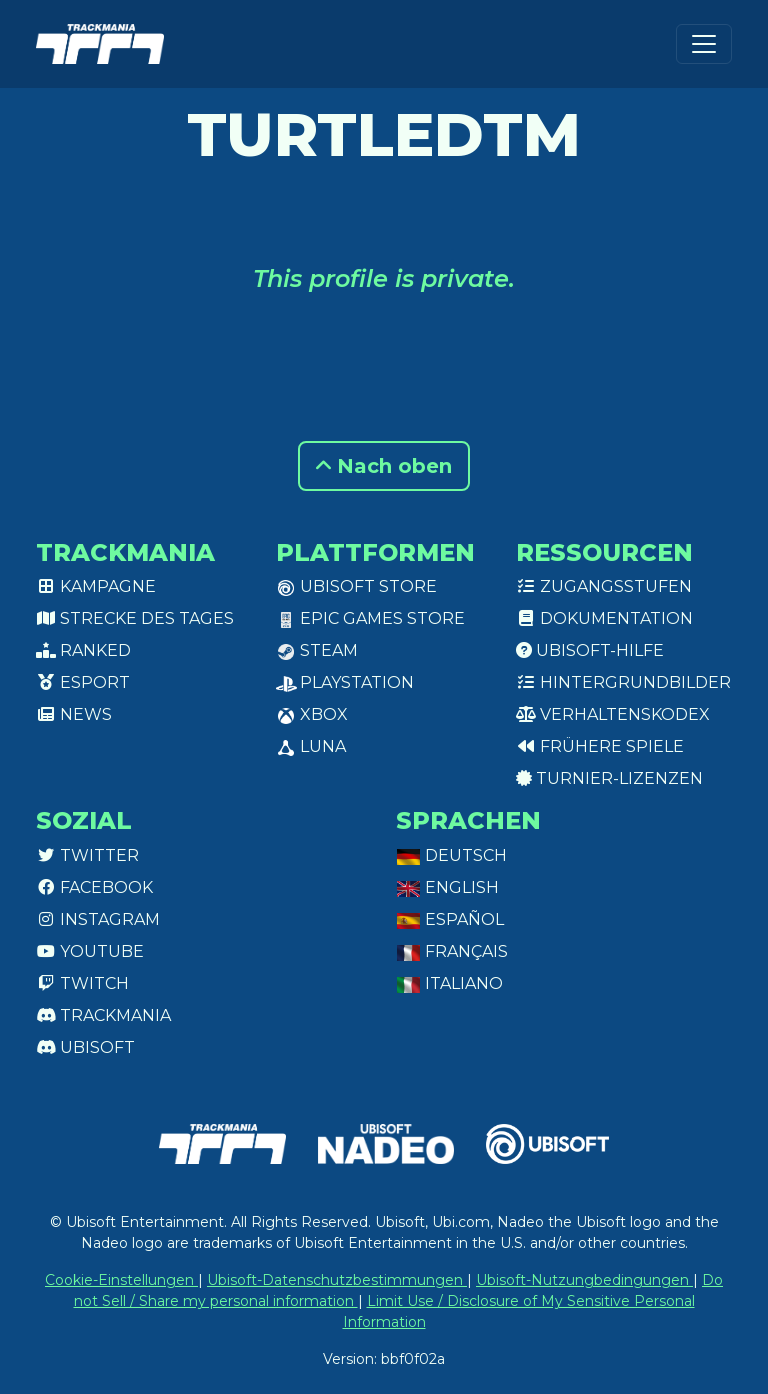 The width and height of the screenshot is (768, 1394). I want to click on Epic Games Store, so click(370, 618).